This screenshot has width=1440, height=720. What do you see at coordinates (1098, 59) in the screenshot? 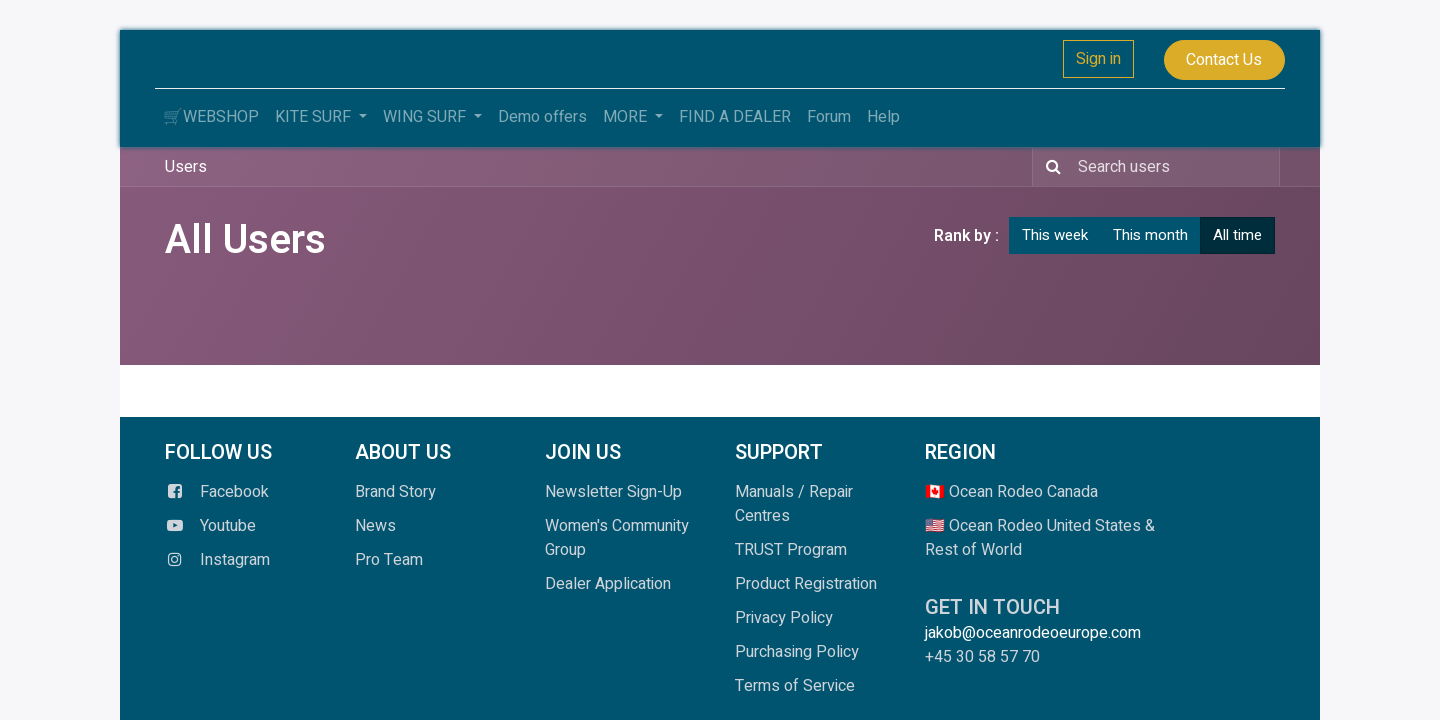
I see `Sign in` at bounding box center [1098, 59].